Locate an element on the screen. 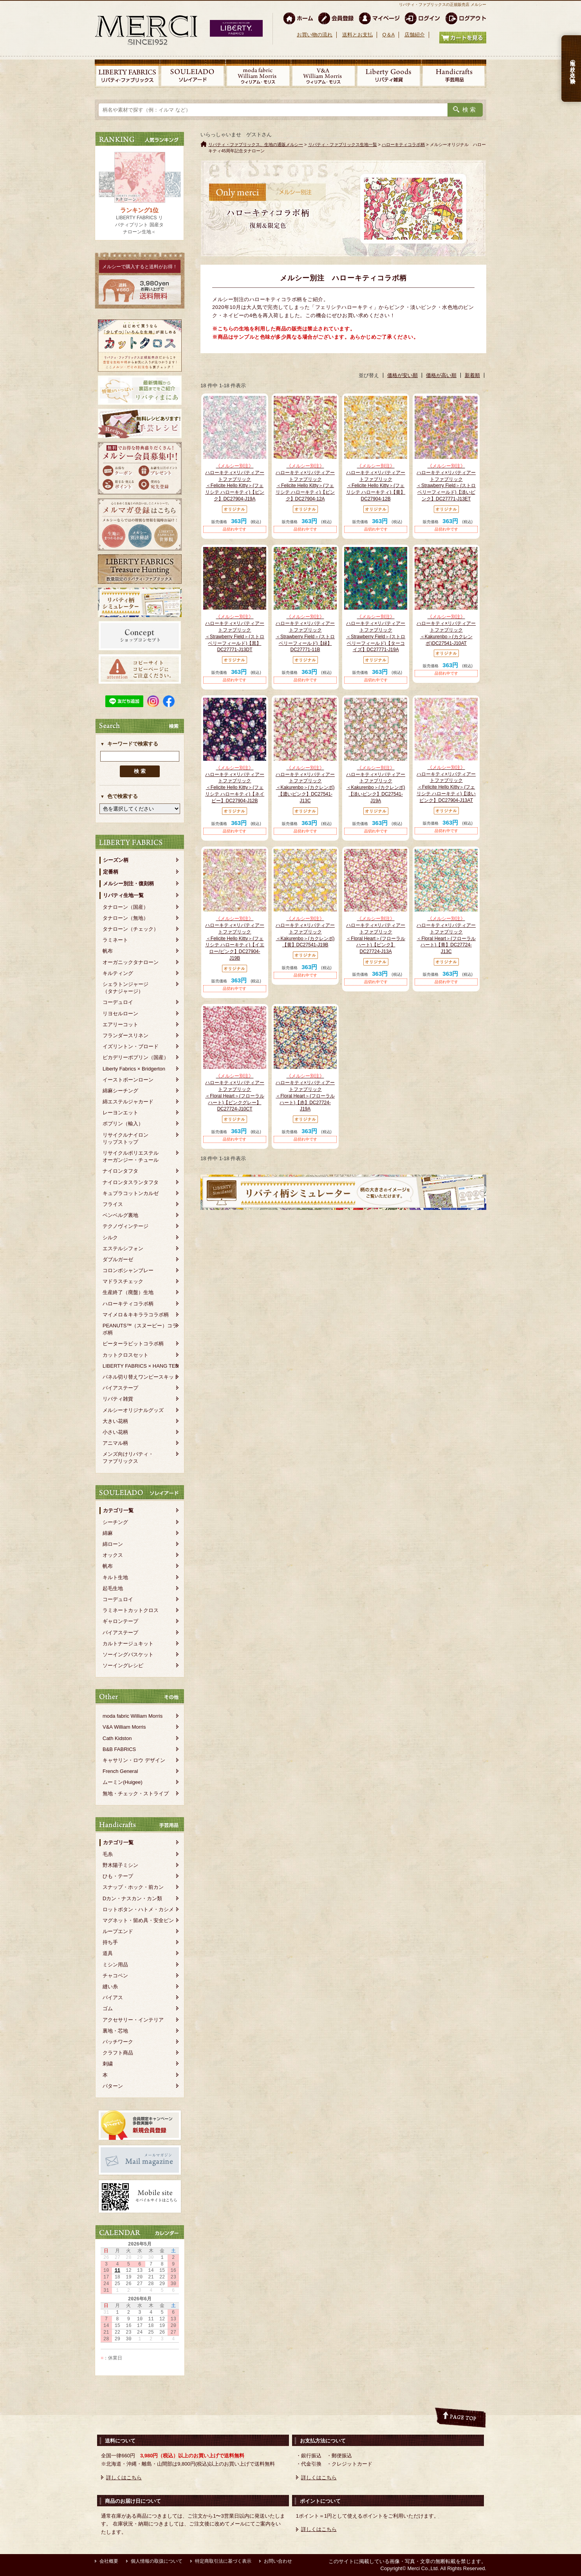 The width and height of the screenshot is (581, 2576). 綿エステルジャカード is located at coordinates (128, 1102).